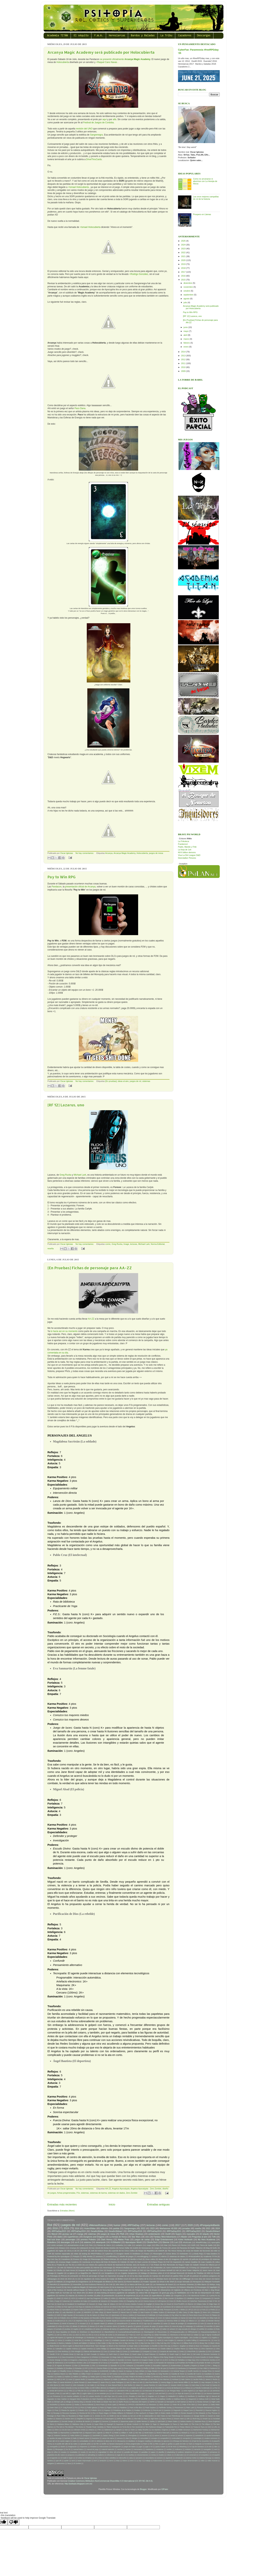  What do you see at coordinates (107, 2377) in the screenshot?
I see `Harry Potter` at bounding box center [107, 2377].